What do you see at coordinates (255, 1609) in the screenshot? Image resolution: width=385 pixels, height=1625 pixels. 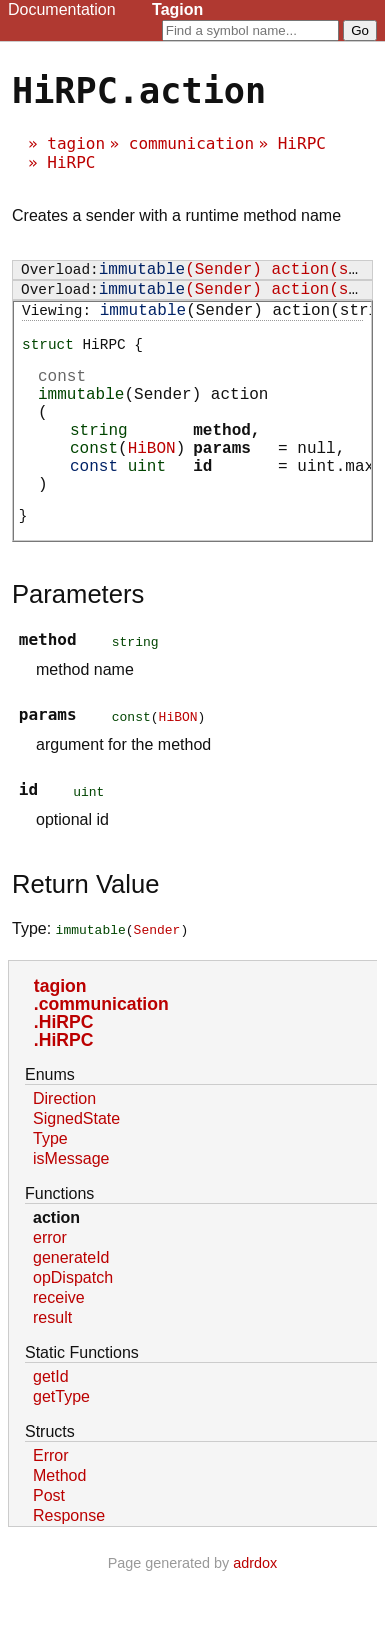 I see `adrdox` at bounding box center [255, 1609].